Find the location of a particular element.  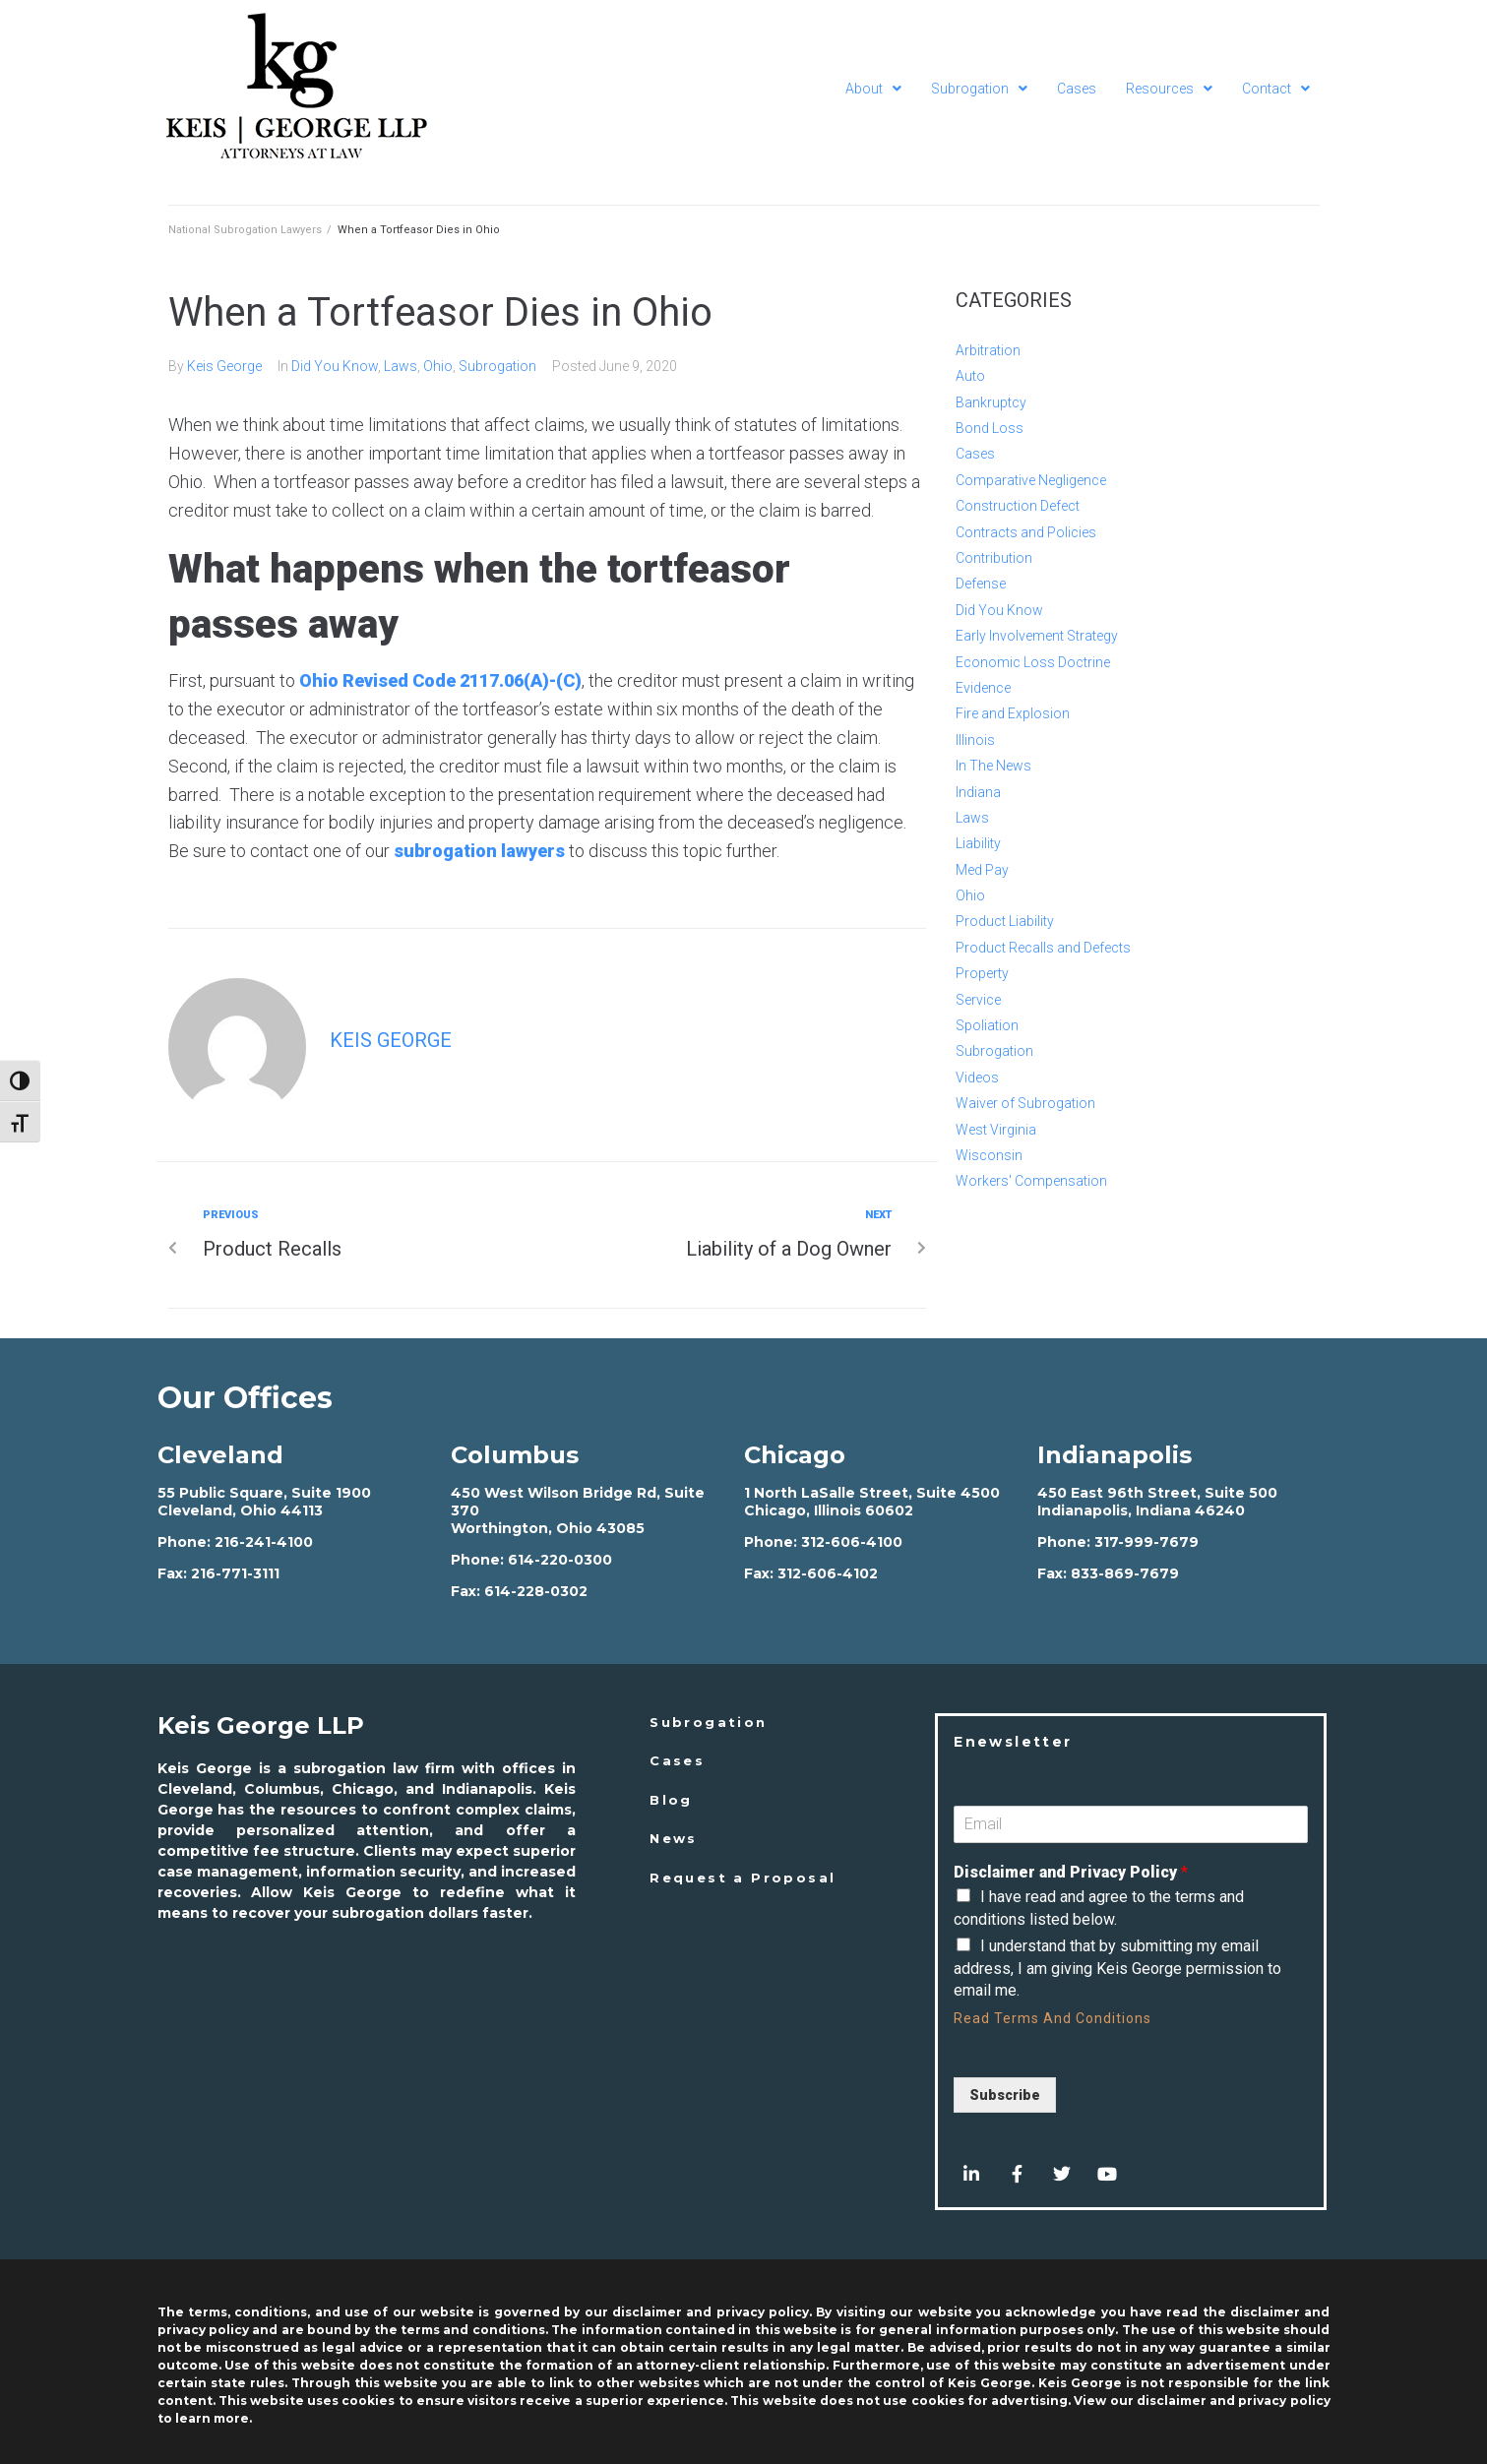

614-220-0300 is located at coordinates (560, 1560).